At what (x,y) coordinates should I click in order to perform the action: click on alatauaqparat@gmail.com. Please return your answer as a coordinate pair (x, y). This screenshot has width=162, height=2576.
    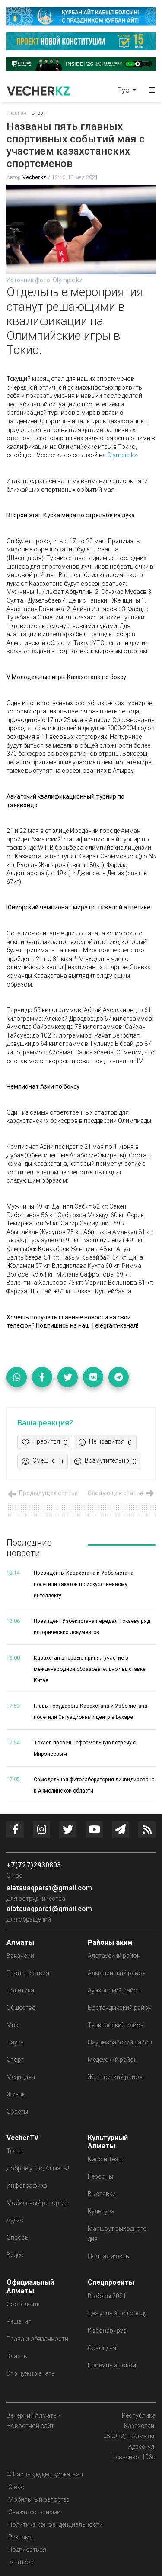
    Looking at the image, I should click on (49, 1887).